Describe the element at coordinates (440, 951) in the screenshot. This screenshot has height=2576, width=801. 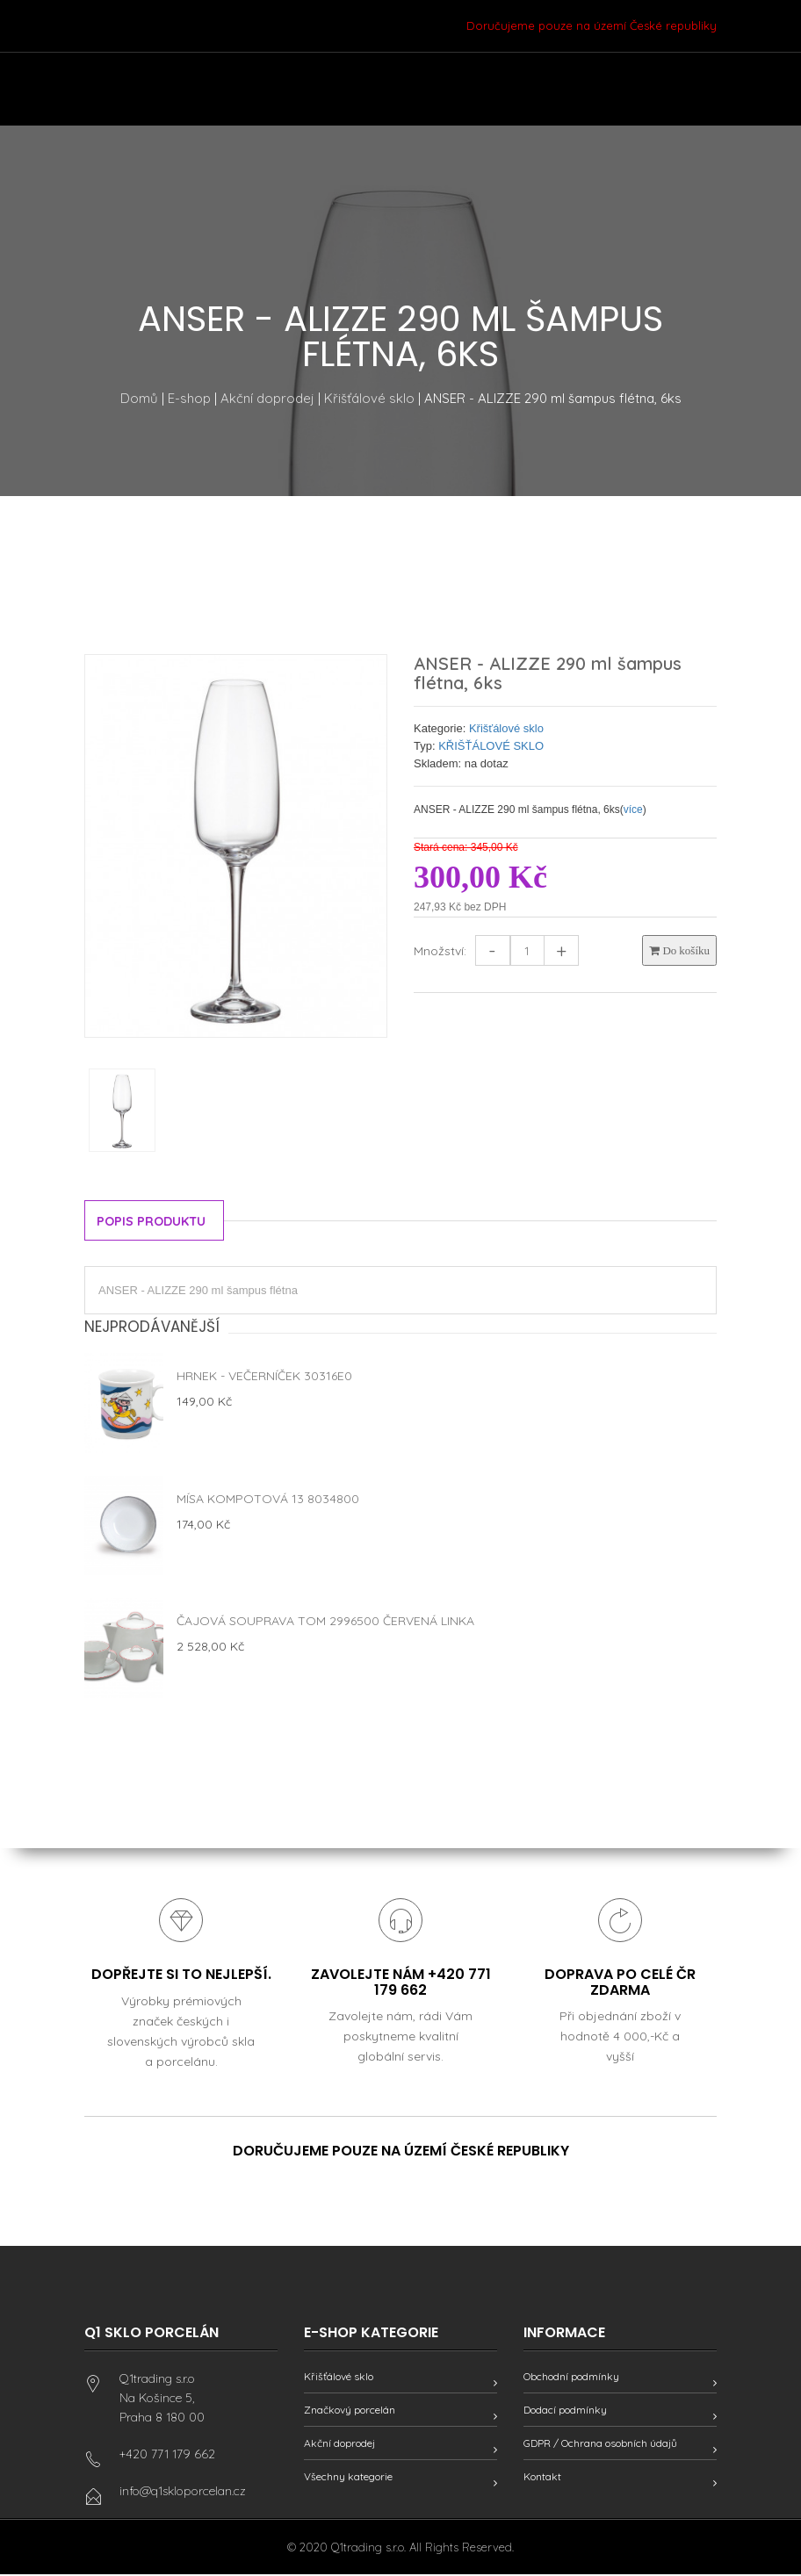
I see `Množství:` at that location.